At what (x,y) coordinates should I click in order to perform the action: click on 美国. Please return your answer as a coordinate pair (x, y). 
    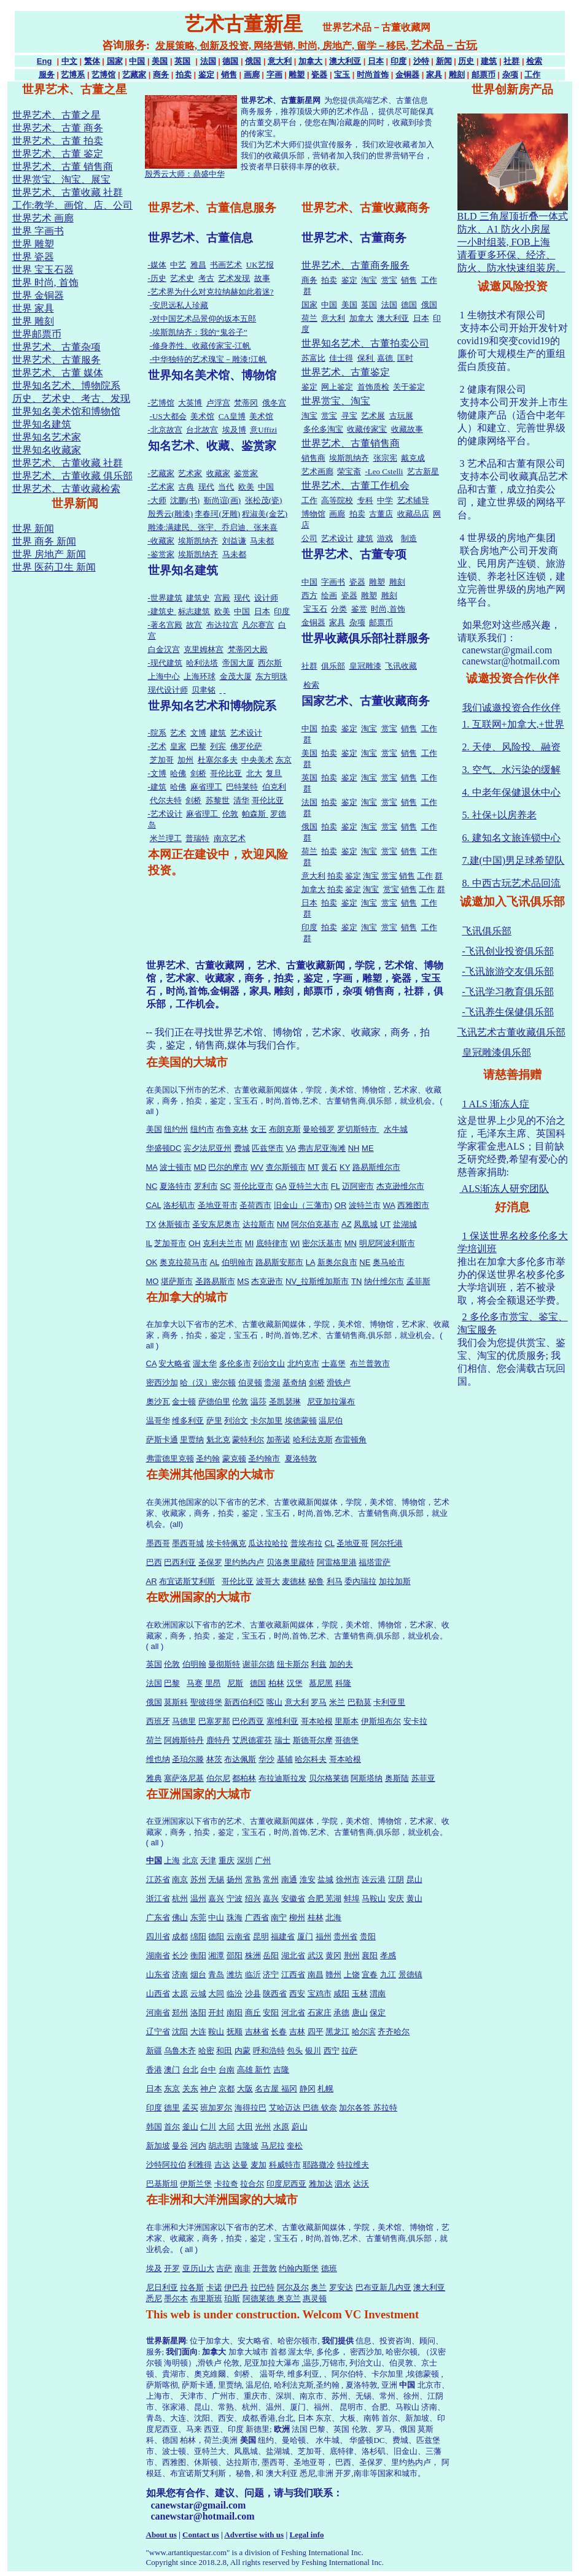
    Looking at the image, I should click on (160, 61).